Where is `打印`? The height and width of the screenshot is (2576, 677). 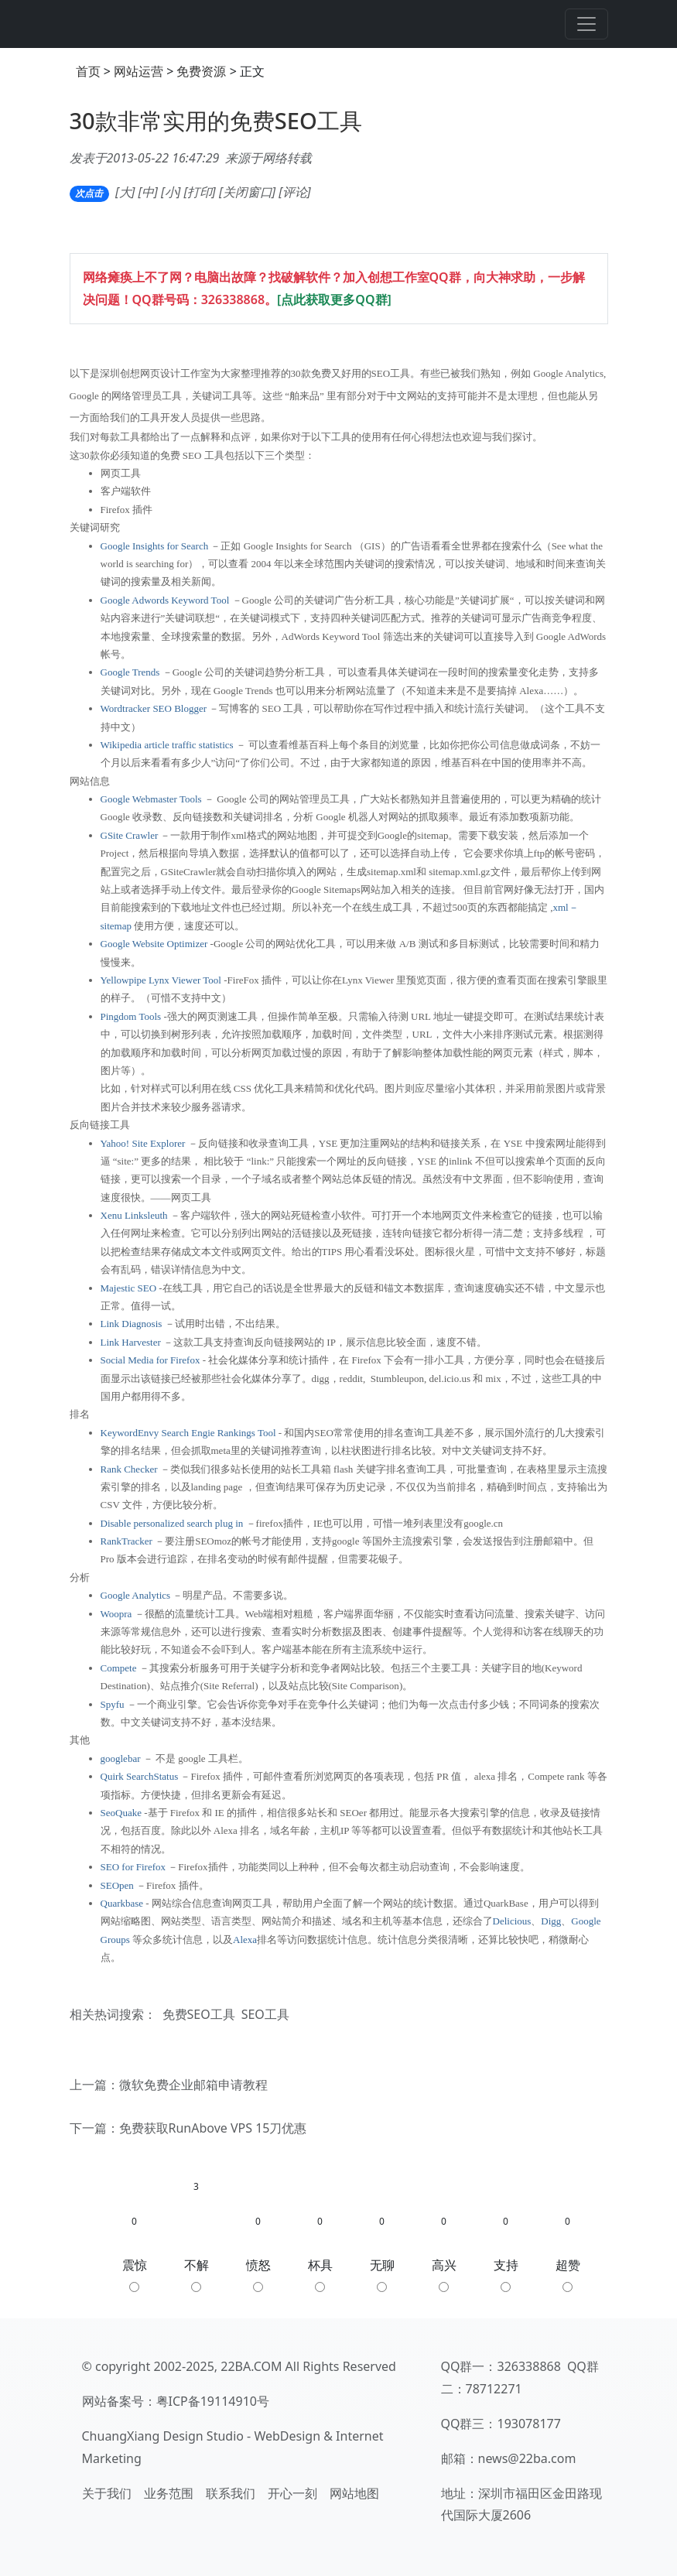 打印 is located at coordinates (199, 191).